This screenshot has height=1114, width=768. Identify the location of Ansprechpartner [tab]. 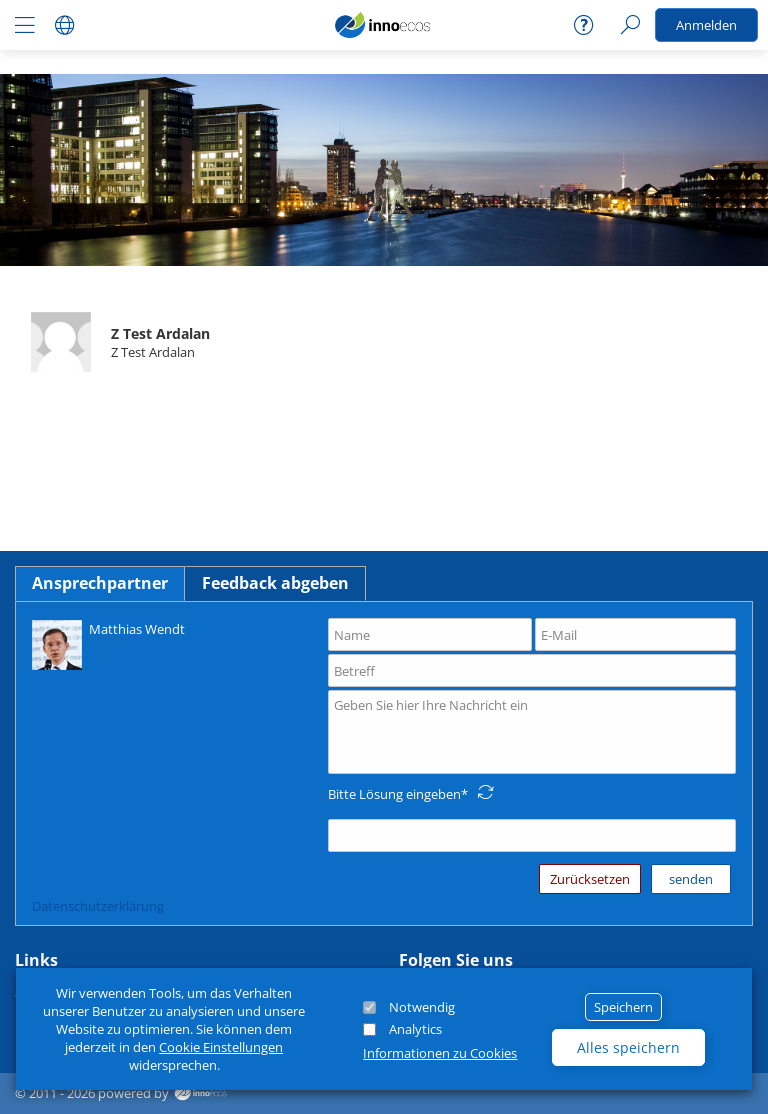
(100, 583).